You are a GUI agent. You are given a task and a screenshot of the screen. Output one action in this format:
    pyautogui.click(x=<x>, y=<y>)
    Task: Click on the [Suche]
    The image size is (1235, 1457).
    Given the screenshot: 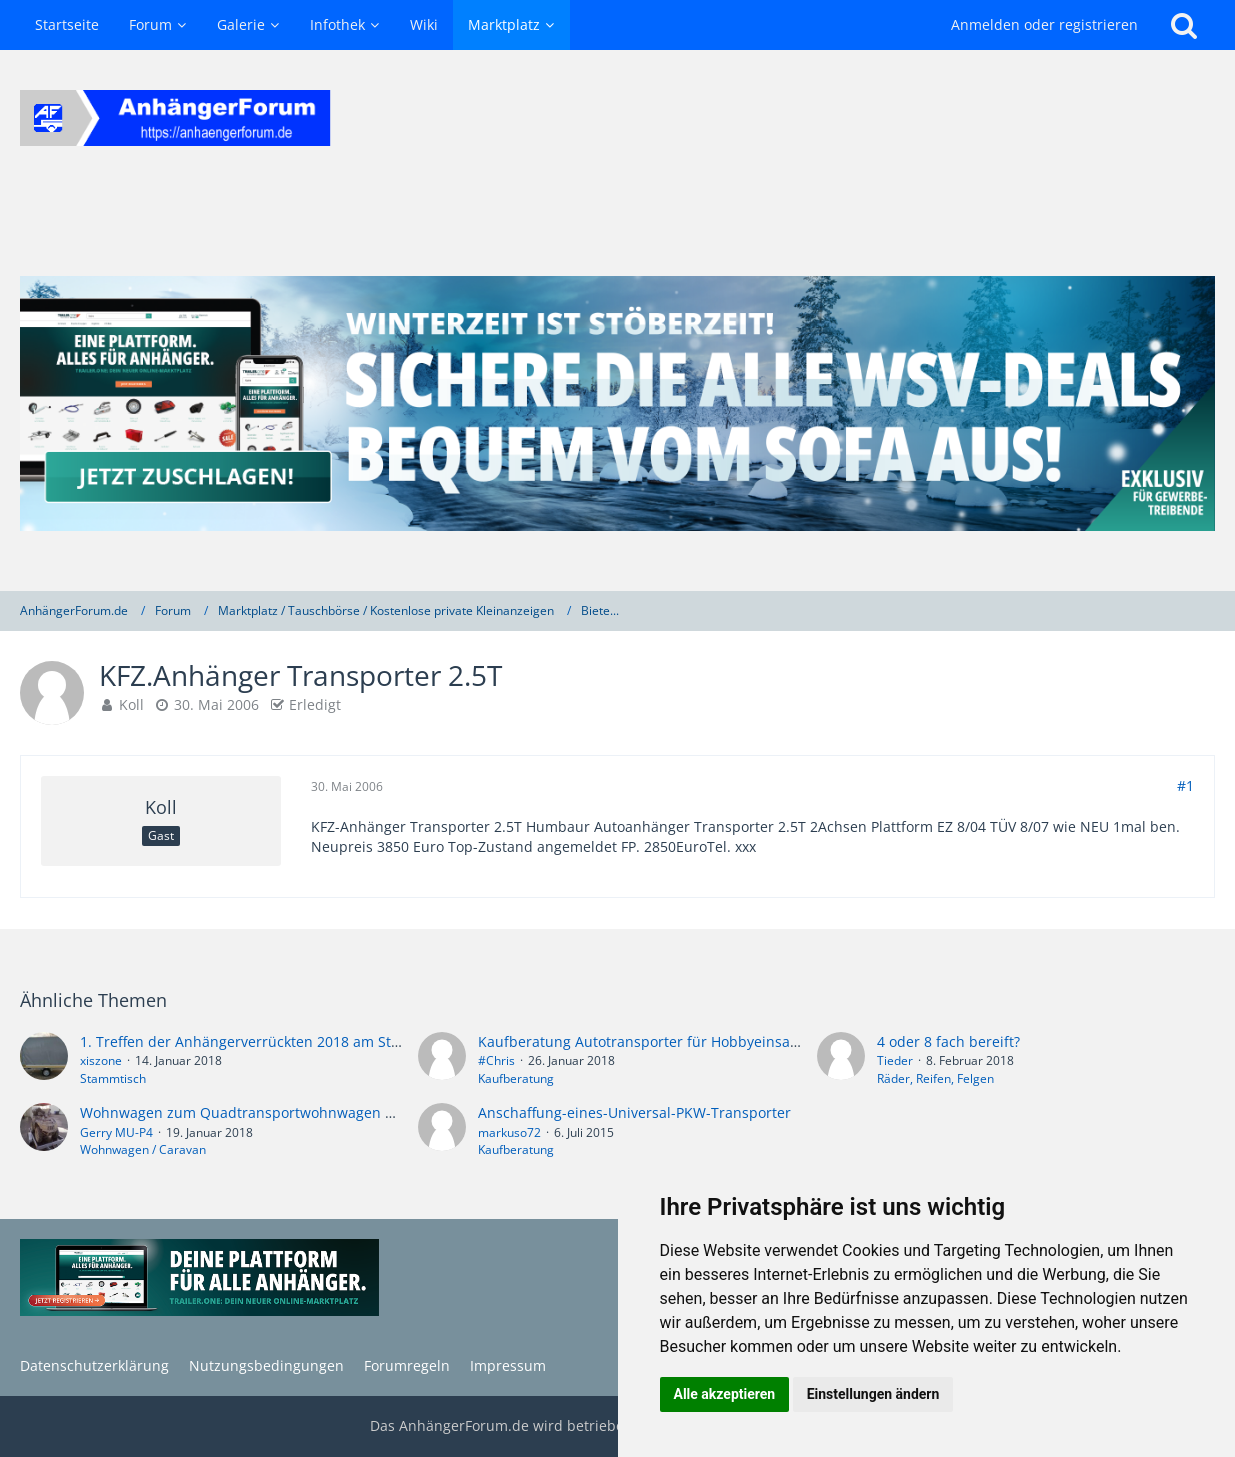 What is the action you would take?
    pyautogui.click(x=1184, y=25)
    